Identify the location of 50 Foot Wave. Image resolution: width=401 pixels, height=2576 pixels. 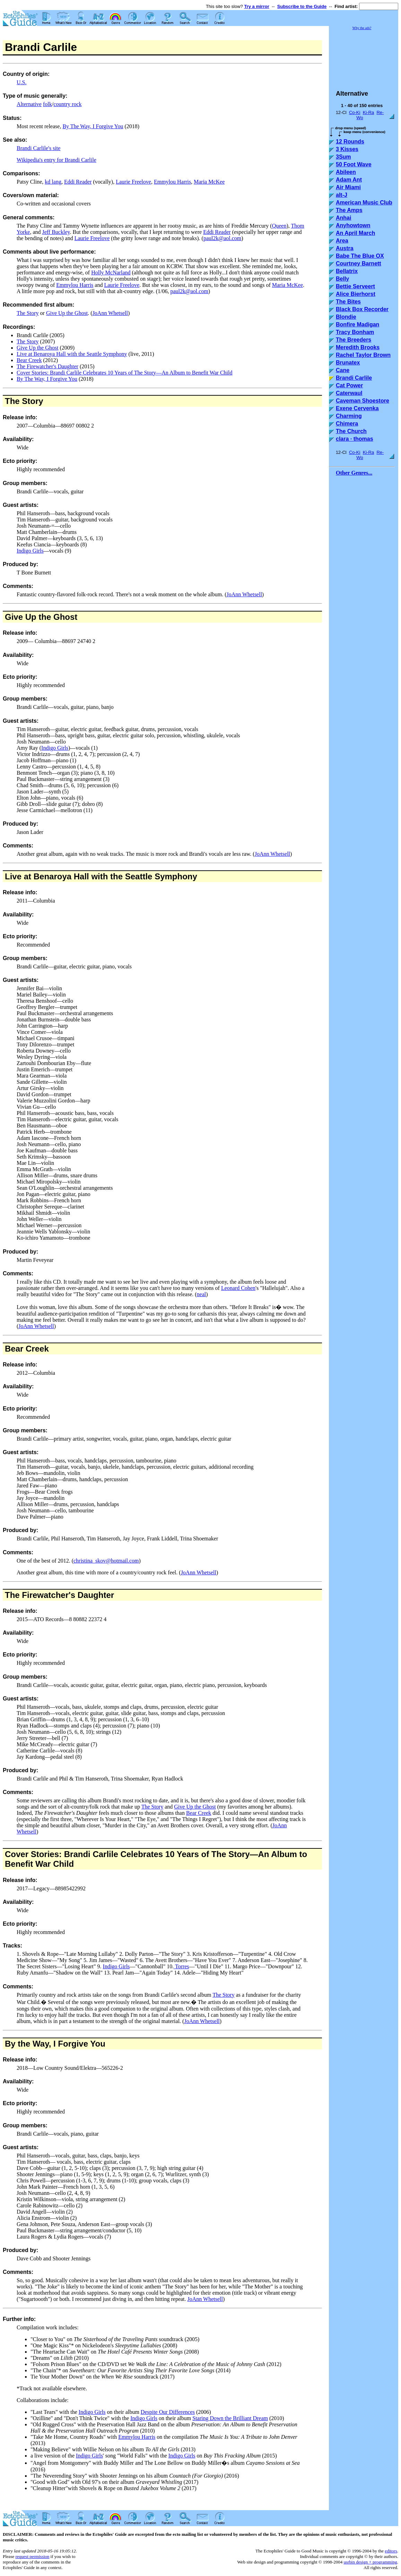
(354, 164).